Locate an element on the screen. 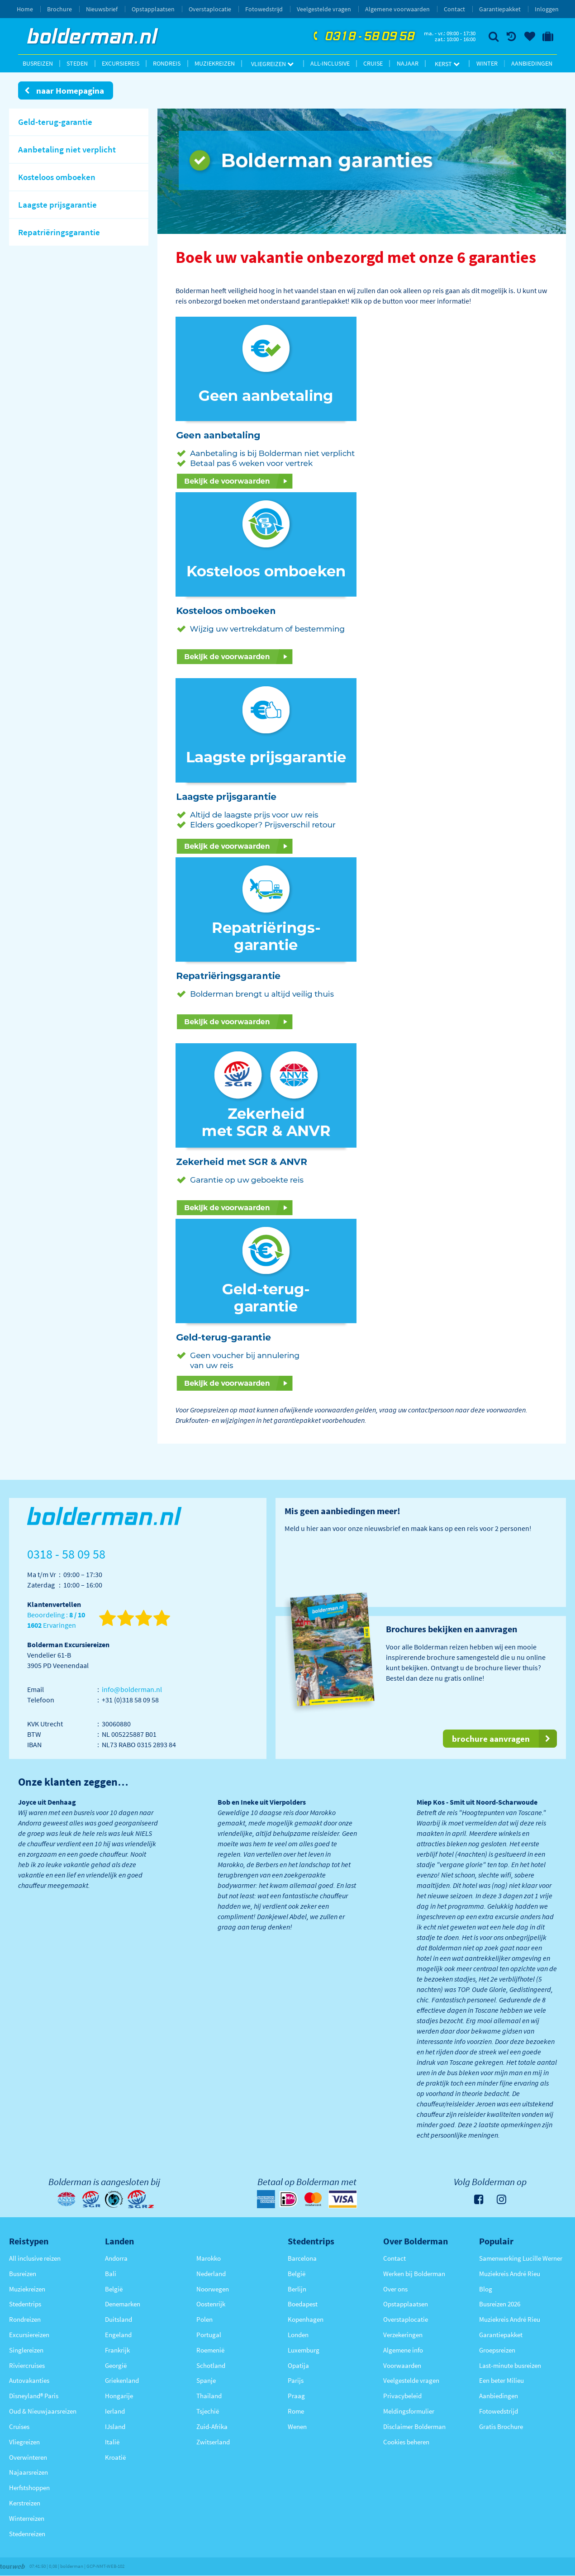  Werken bij Bolderman is located at coordinates (414, 2273).